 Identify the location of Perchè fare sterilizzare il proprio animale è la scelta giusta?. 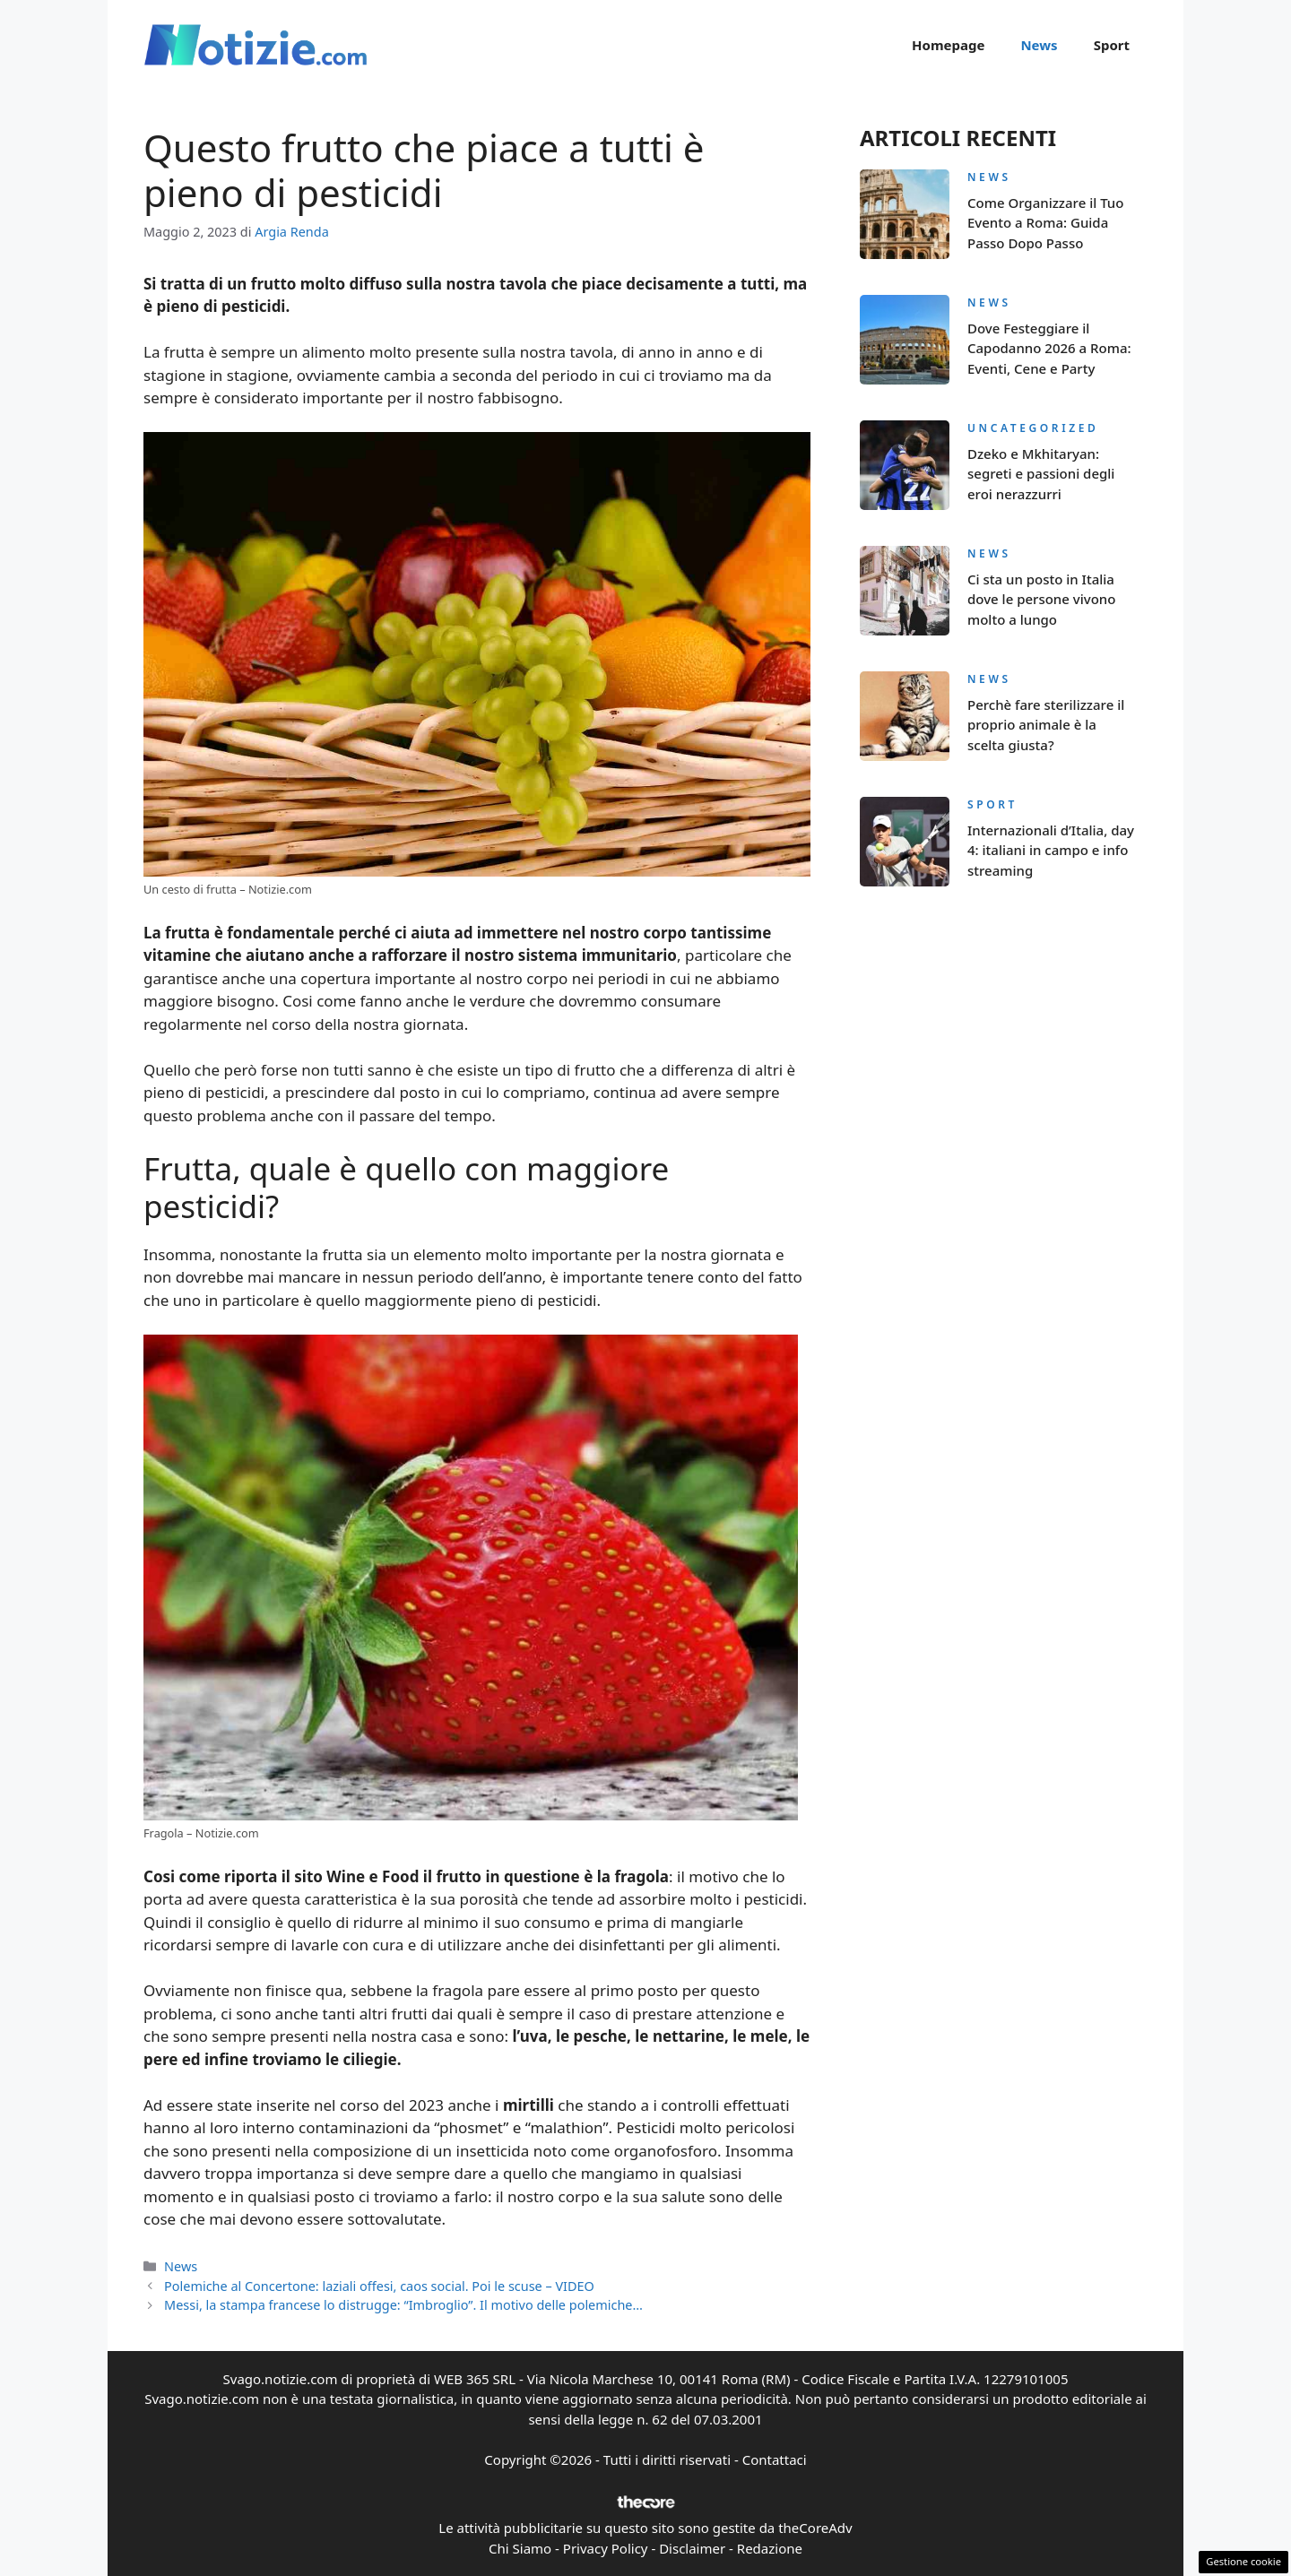
(1045, 725).